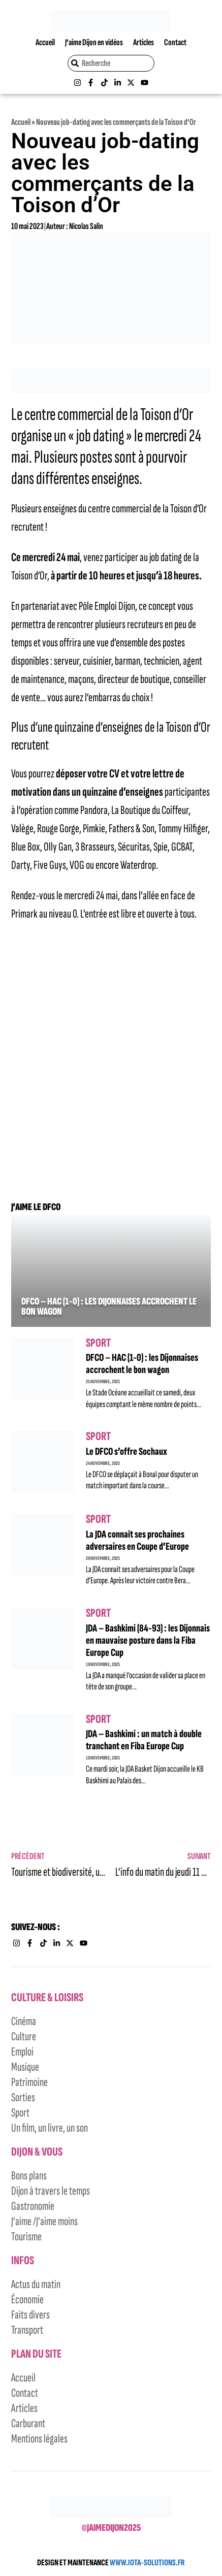 Image resolution: width=222 pixels, height=2576 pixels. I want to click on Dijon à travers le temps, so click(50, 2190).